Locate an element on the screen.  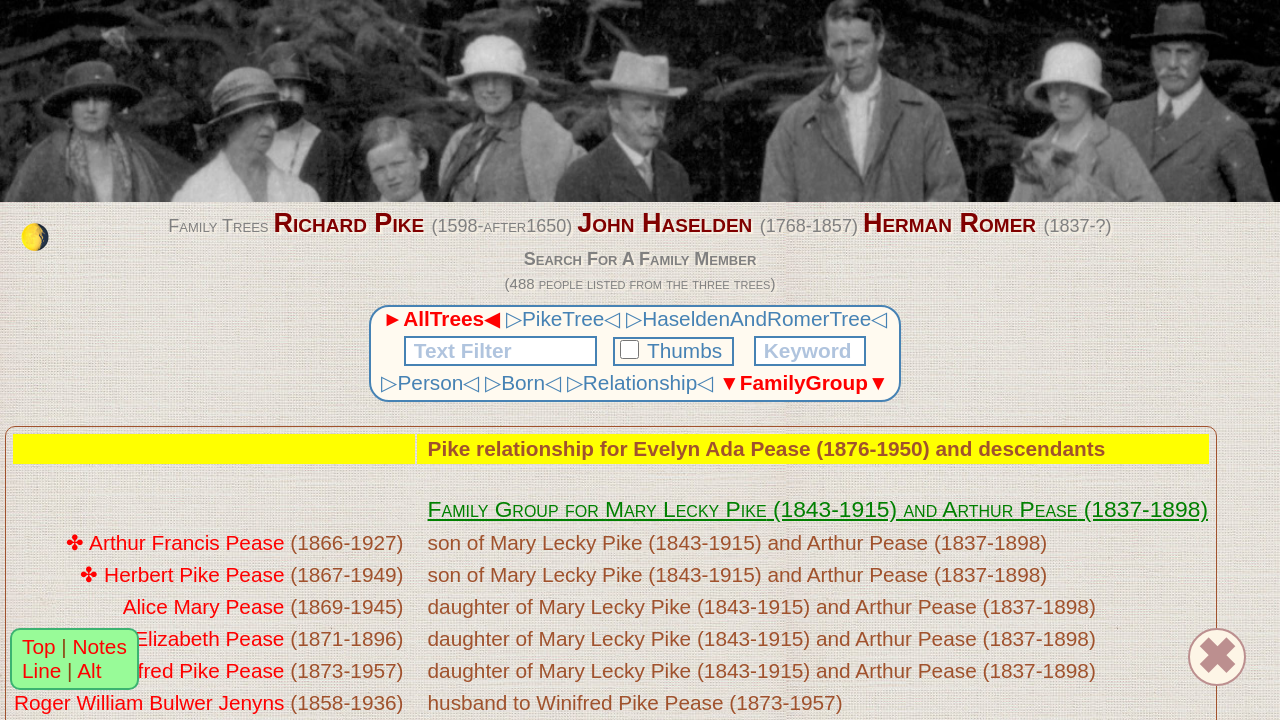
Mary Lecky Pike is located at coordinates (686, 509).